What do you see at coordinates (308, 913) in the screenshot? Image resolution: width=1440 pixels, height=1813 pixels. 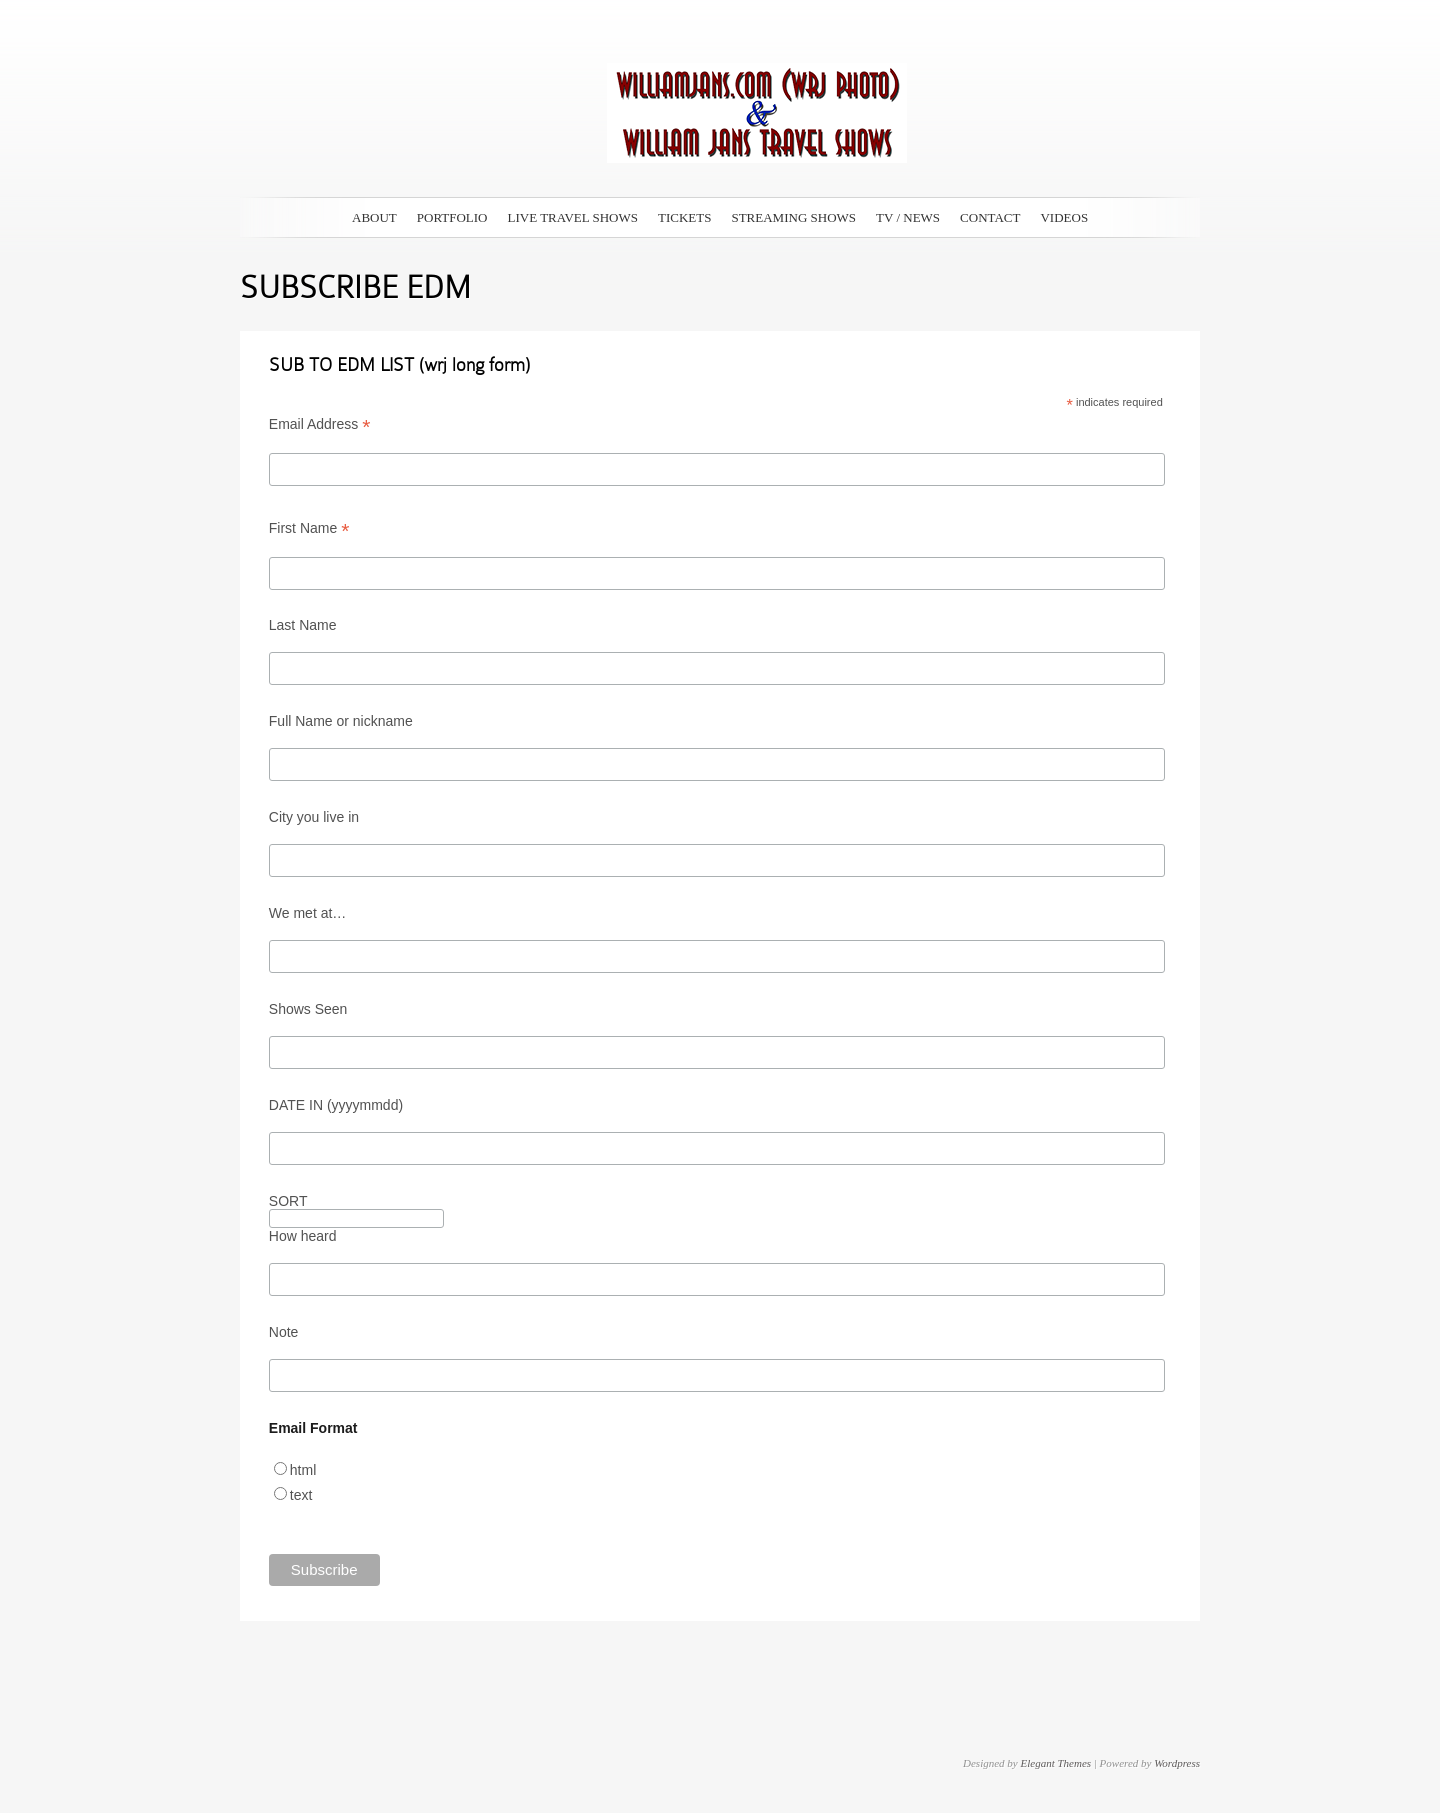 I see `We met at…` at bounding box center [308, 913].